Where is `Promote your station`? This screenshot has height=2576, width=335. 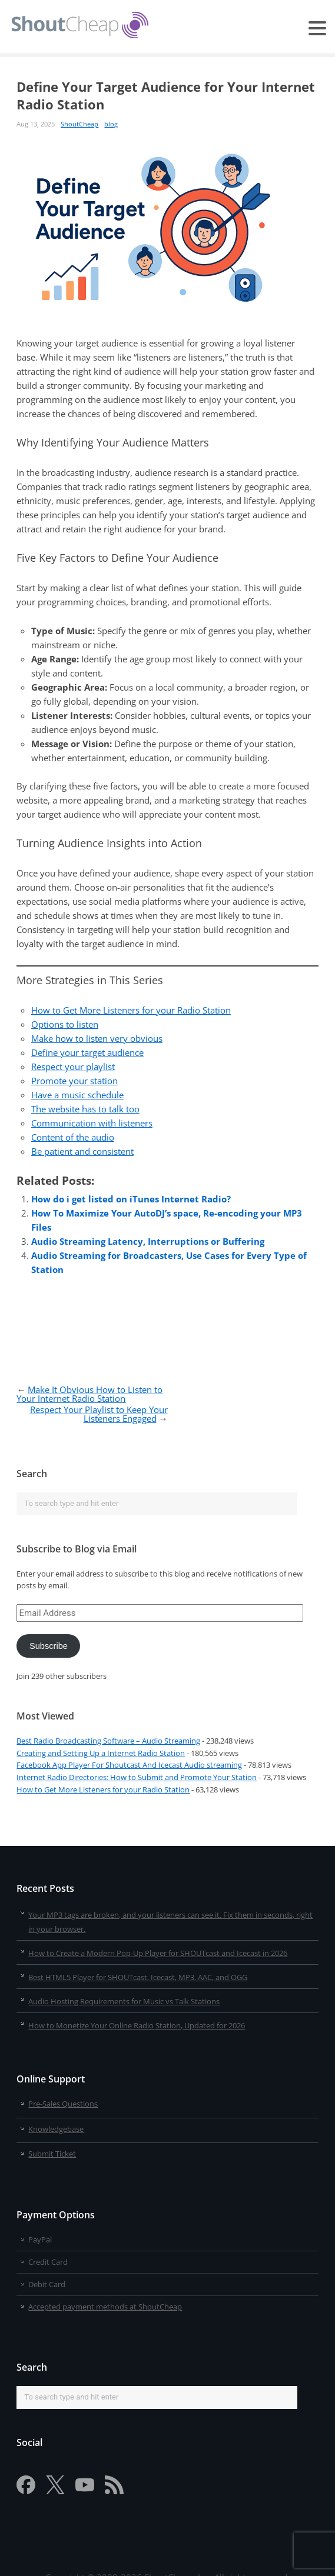 Promote your station is located at coordinates (74, 1081).